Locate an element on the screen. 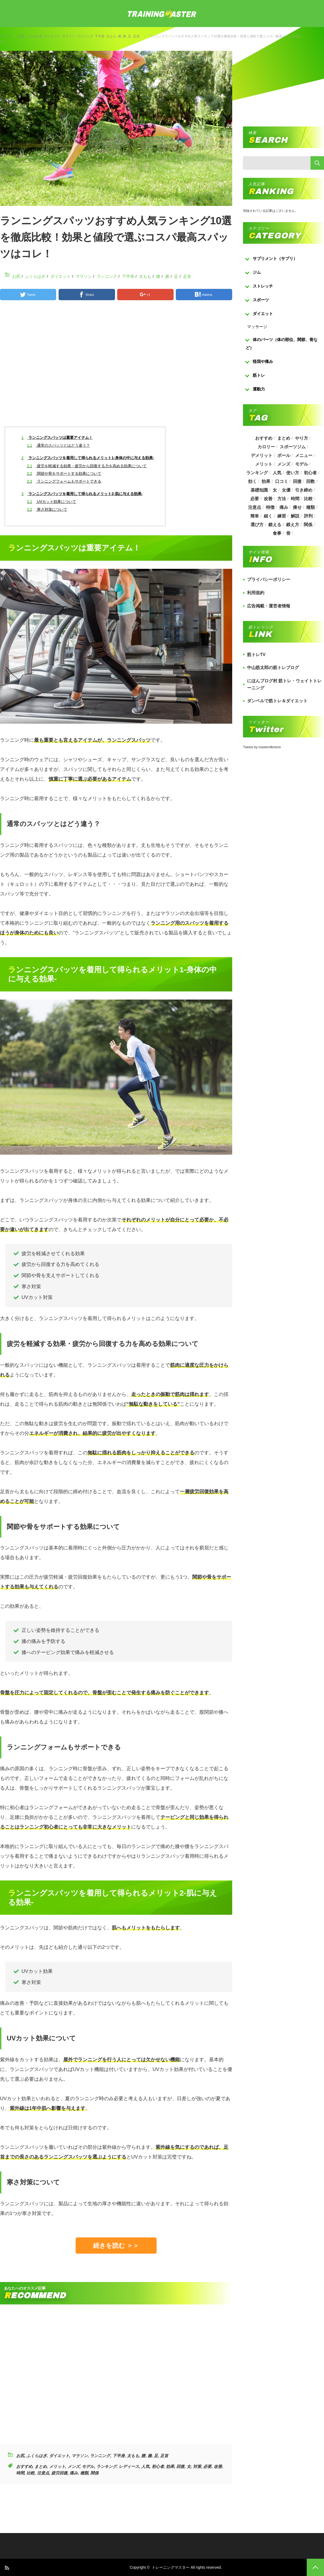 The image size is (324, 2576). ランニングスパッツは重要アイテム！ is located at coordinates (57, 437).